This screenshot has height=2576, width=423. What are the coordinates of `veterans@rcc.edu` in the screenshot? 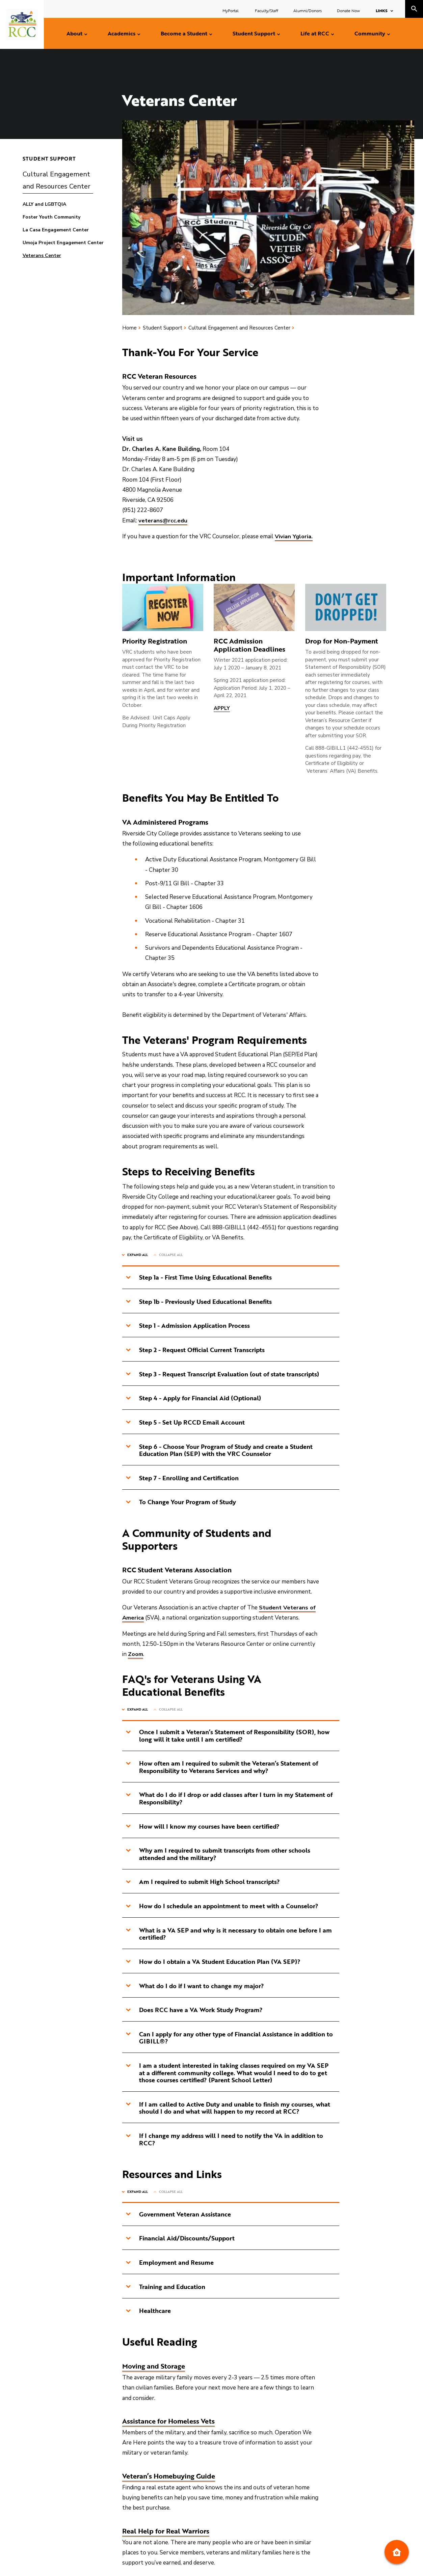 It's located at (163, 520).